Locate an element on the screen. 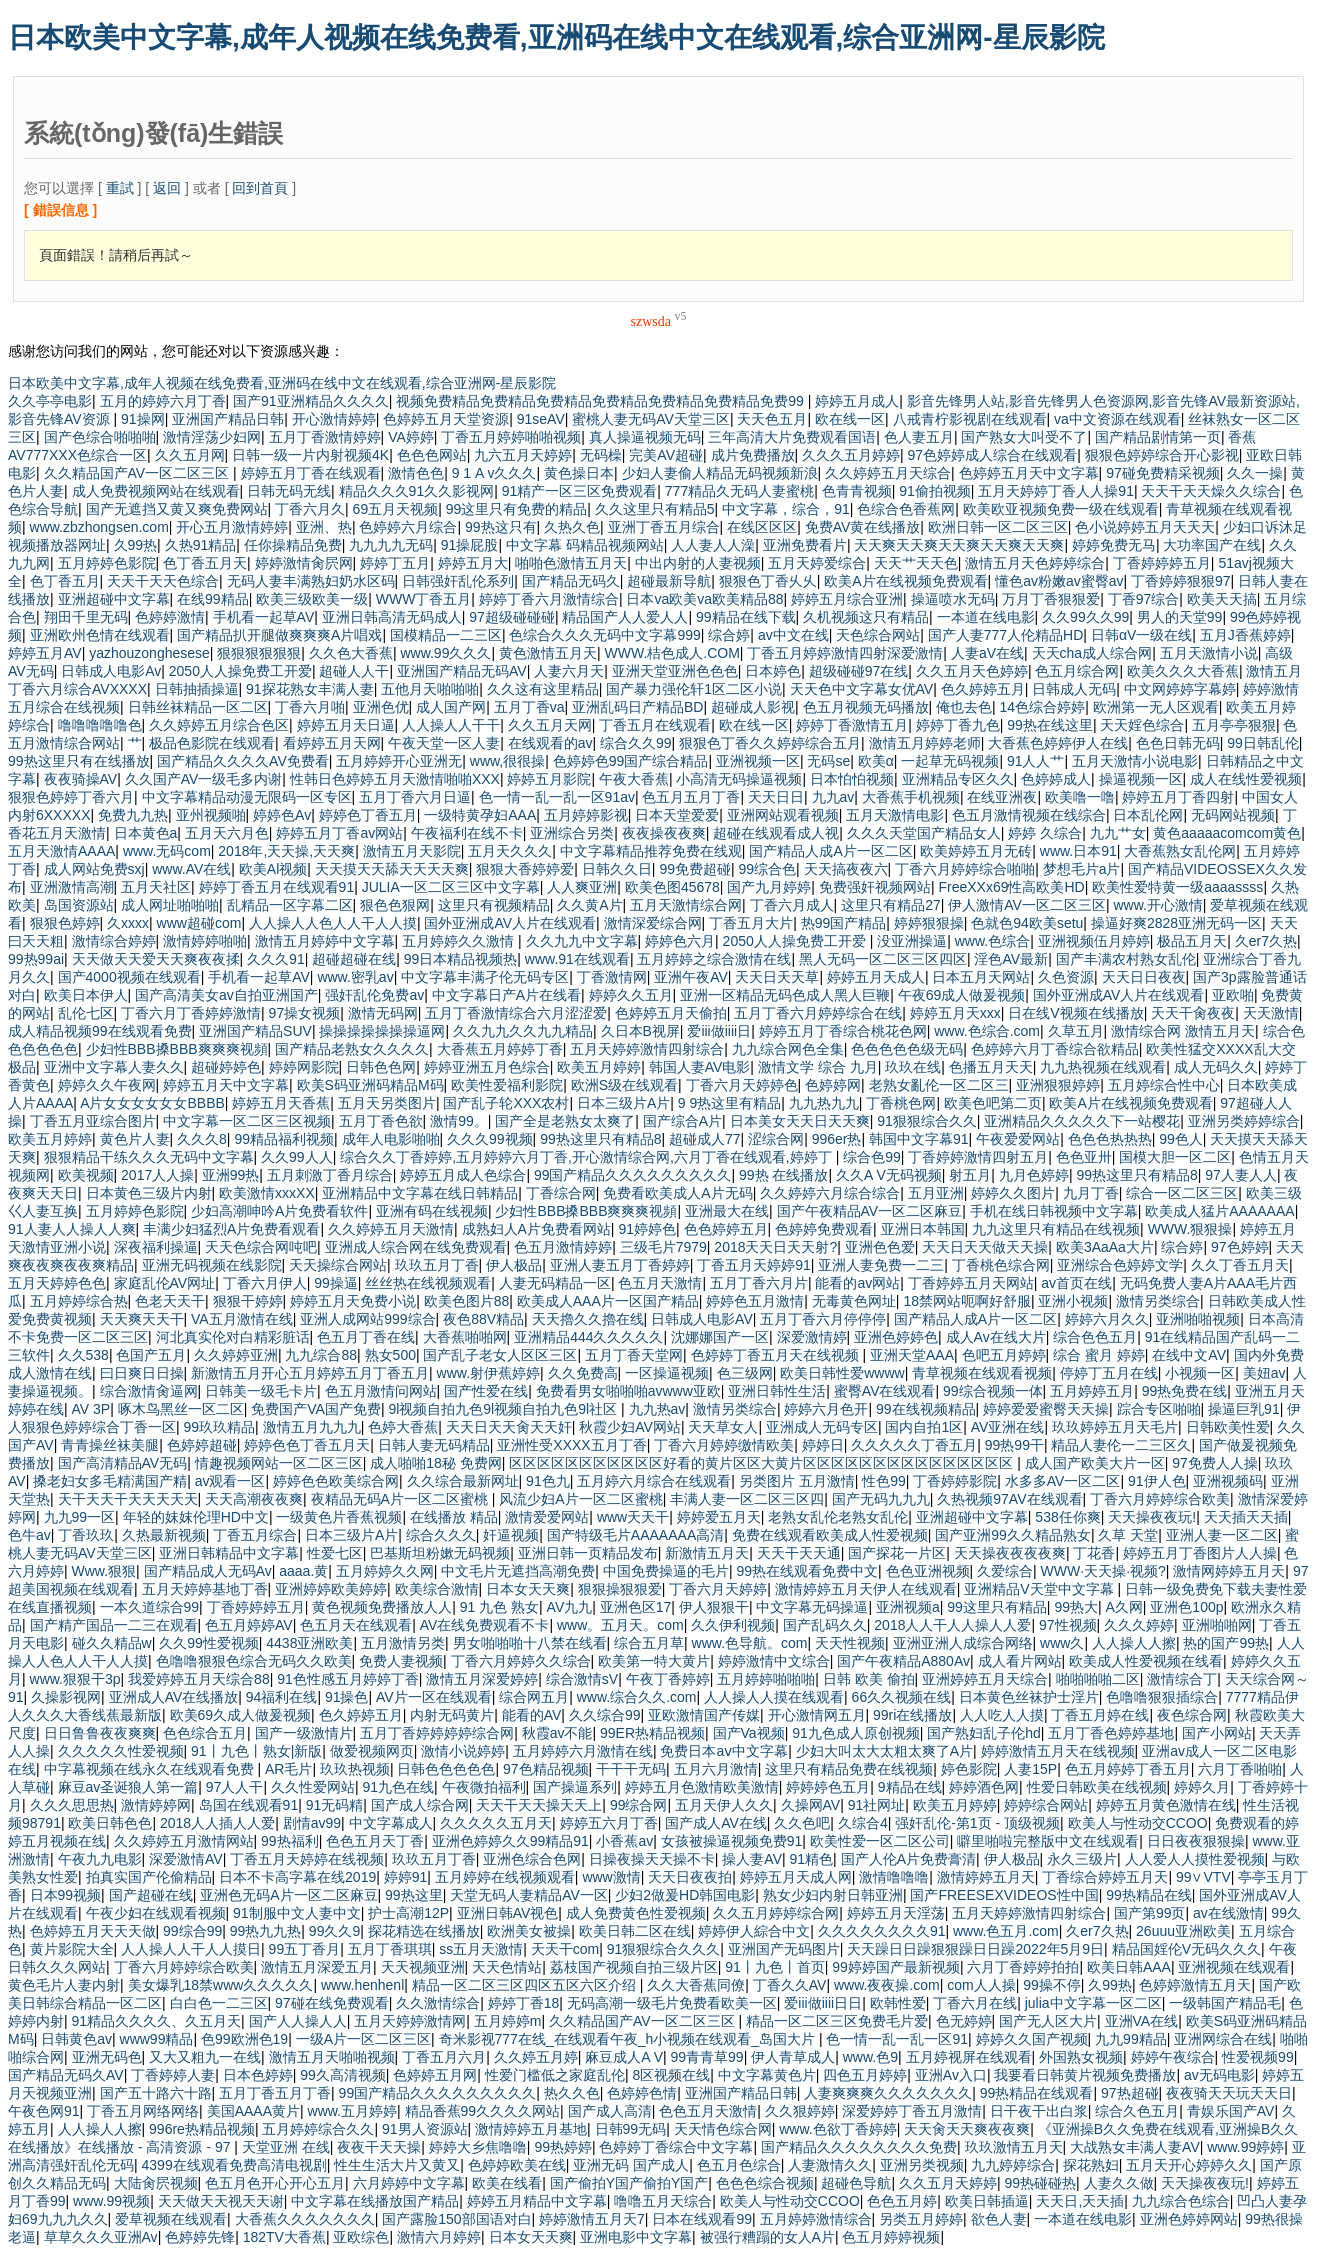 Image resolution: width=1317 pixels, height=2255 pixels. 亚洲欧州色情在线观看 is located at coordinates (100, 635).